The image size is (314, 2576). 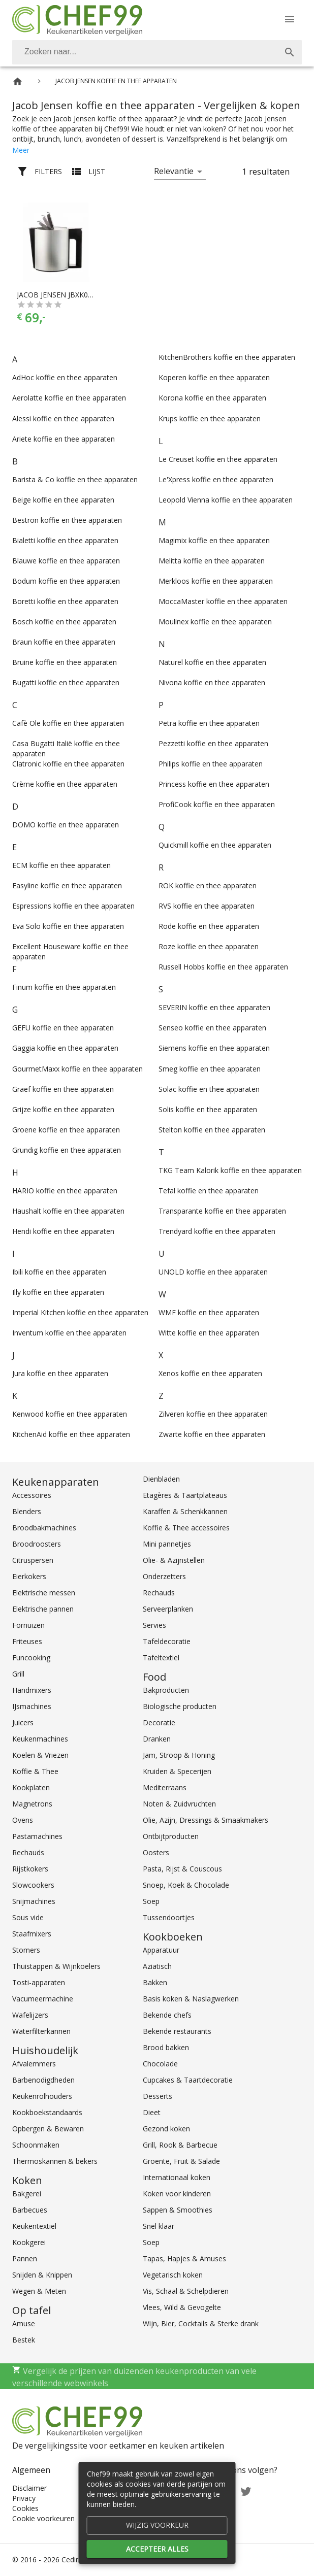 What do you see at coordinates (31, 1787) in the screenshot?
I see `Kookplaten` at bounding box center [31, 1787].